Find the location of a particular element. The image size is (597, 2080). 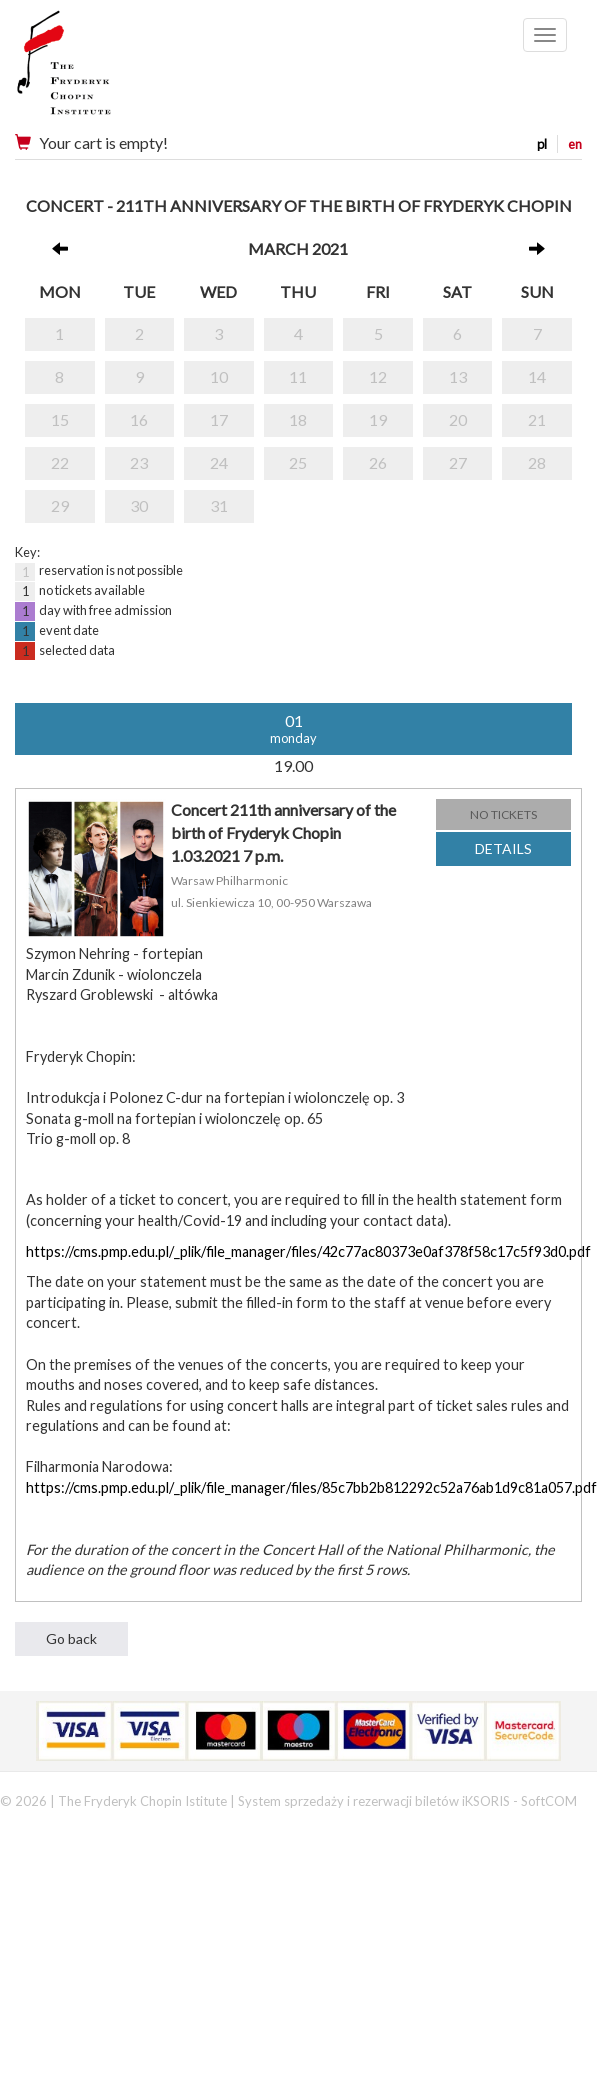

10 is located at coordinates (219, 376).